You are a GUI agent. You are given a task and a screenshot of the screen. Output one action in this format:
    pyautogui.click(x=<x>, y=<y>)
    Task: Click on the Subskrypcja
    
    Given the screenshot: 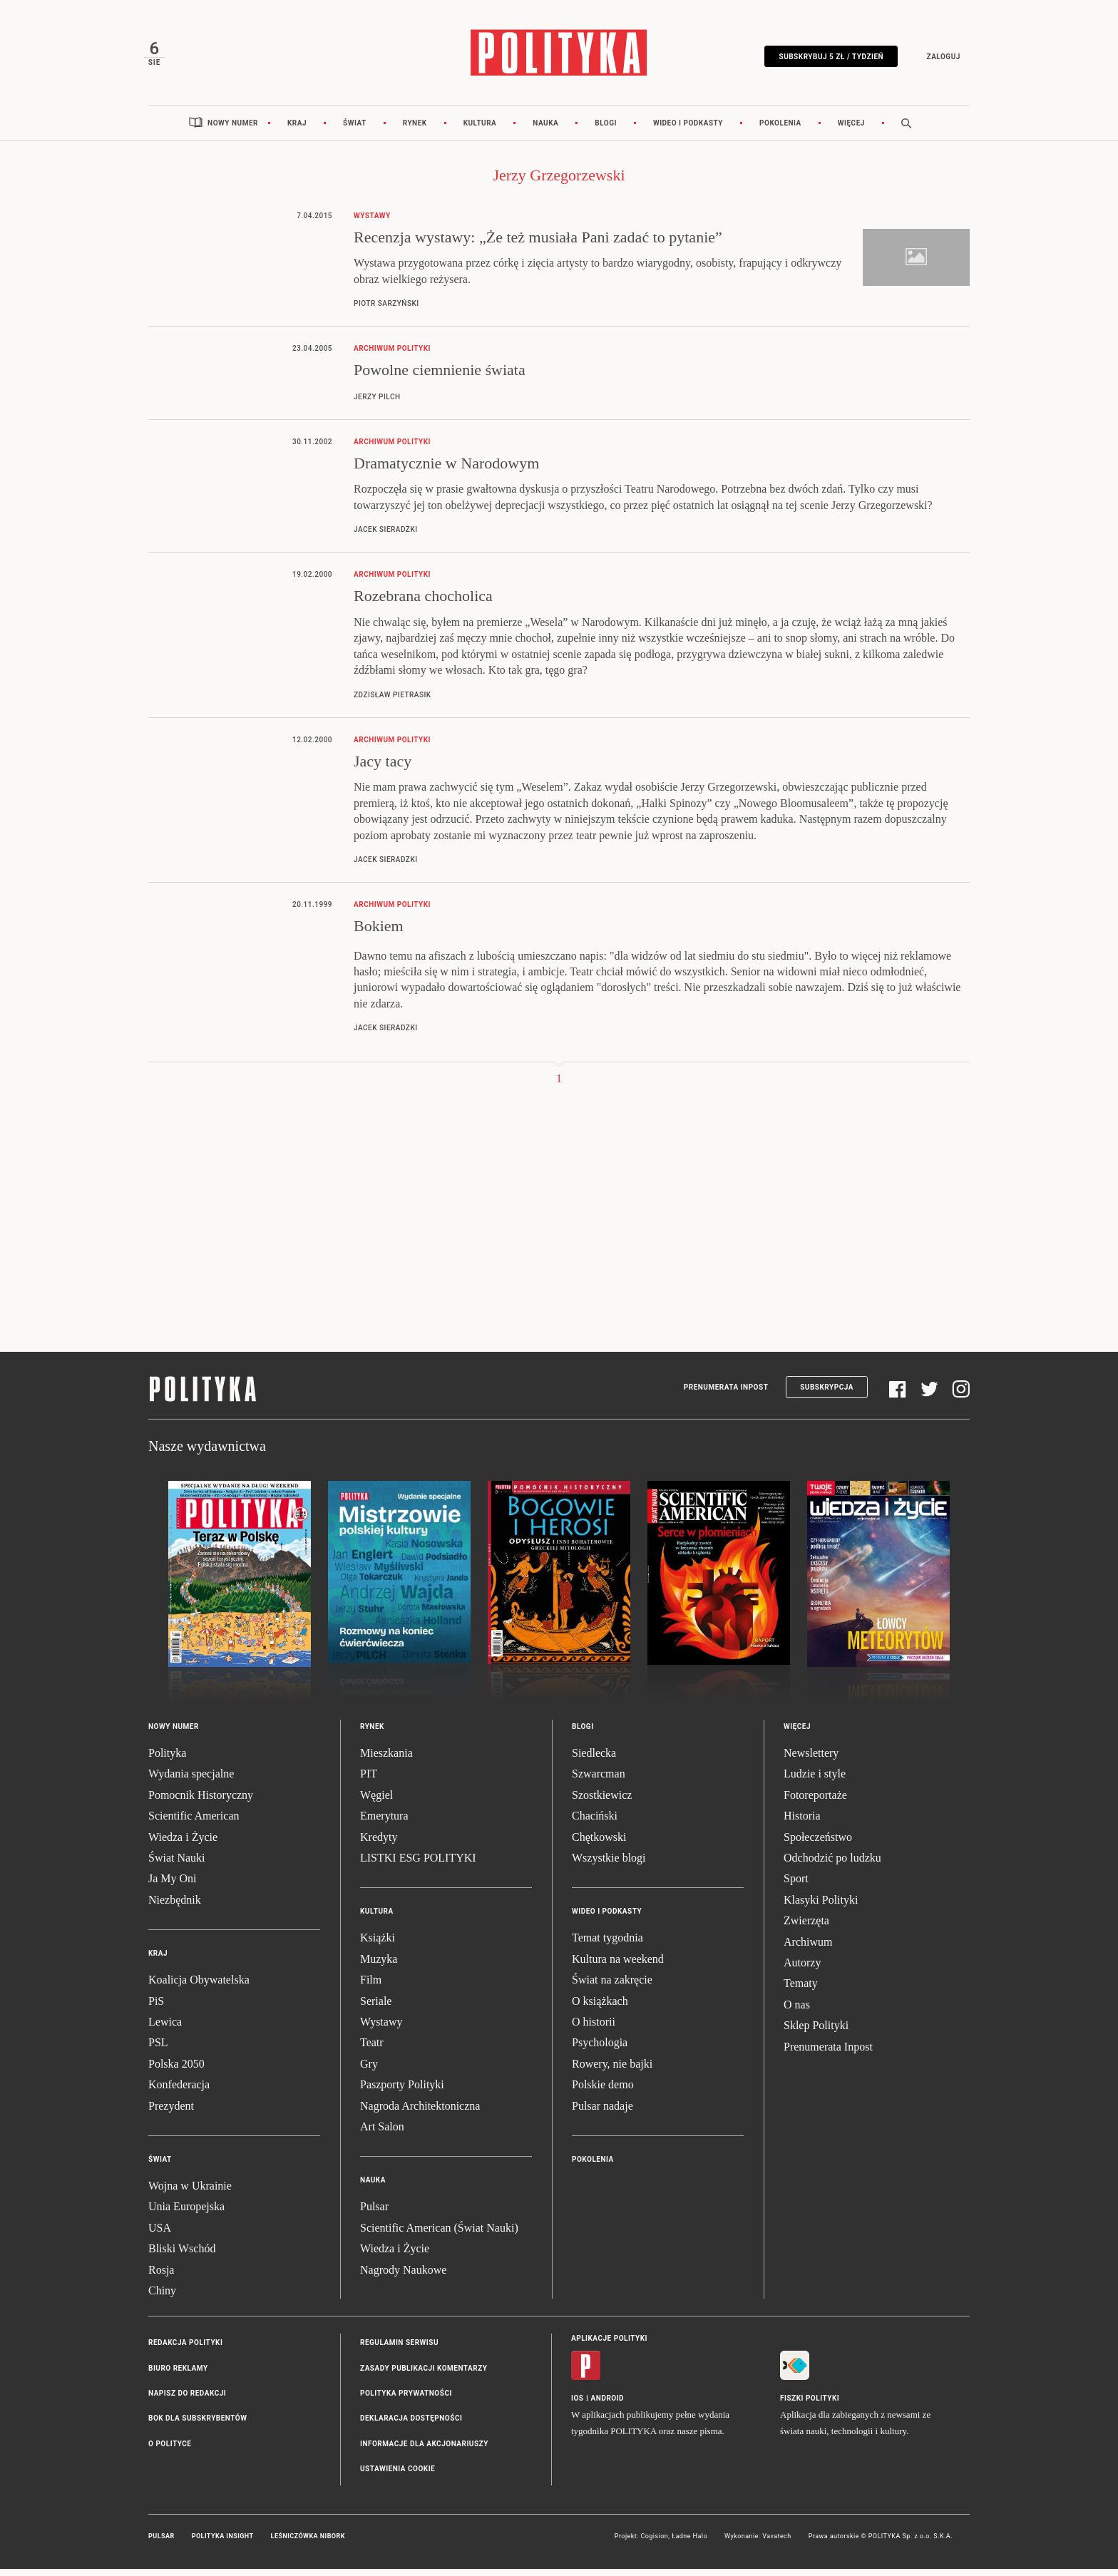 What is the action you would take?
    pyautogui.click(x=826, y=1395)
    